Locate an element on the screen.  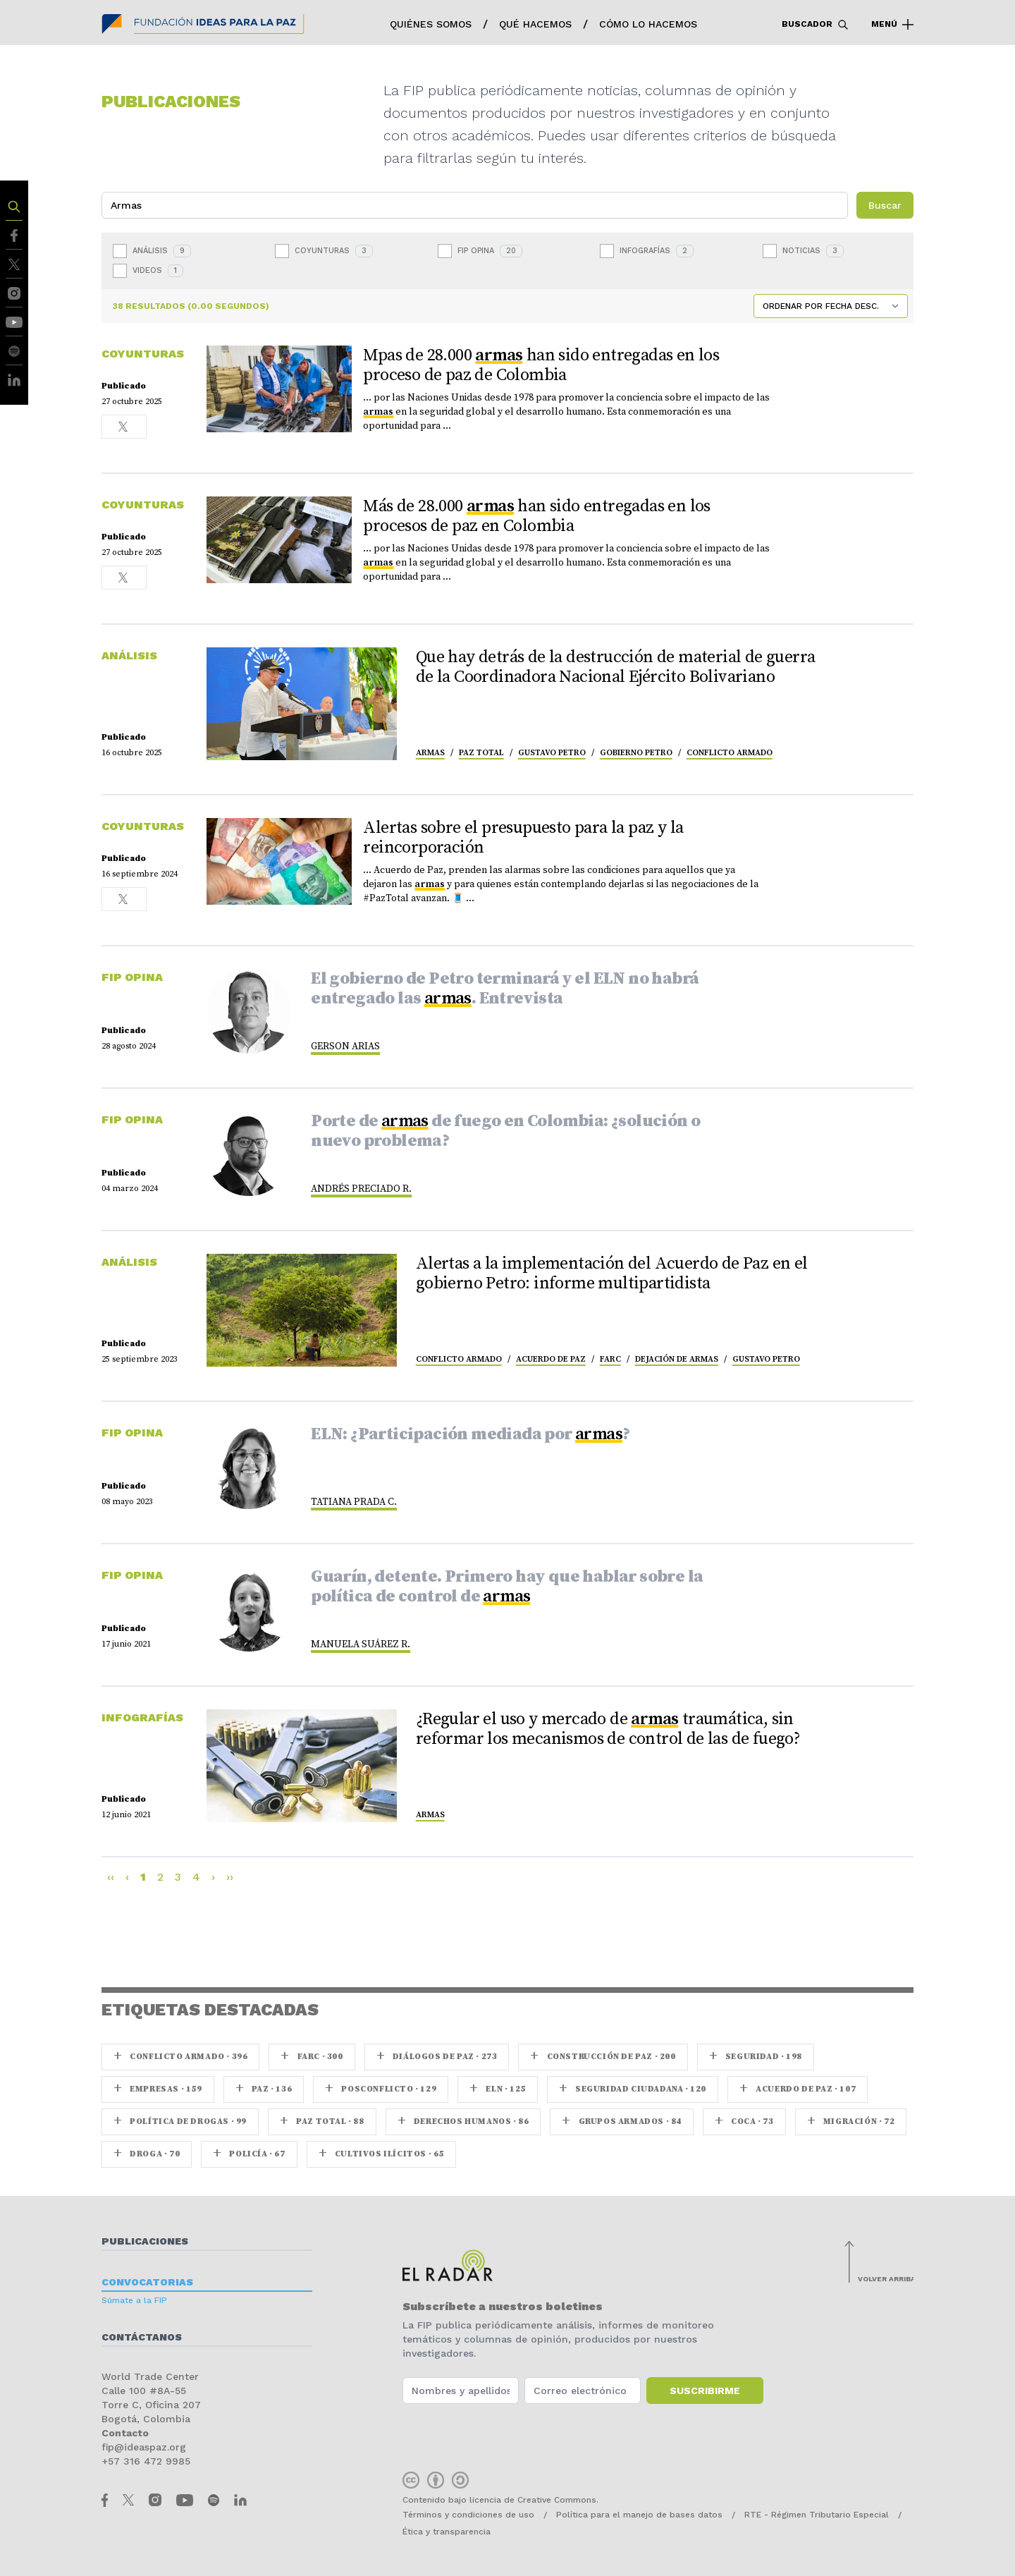
coca · 73 is located at coordinates (744, 2121).